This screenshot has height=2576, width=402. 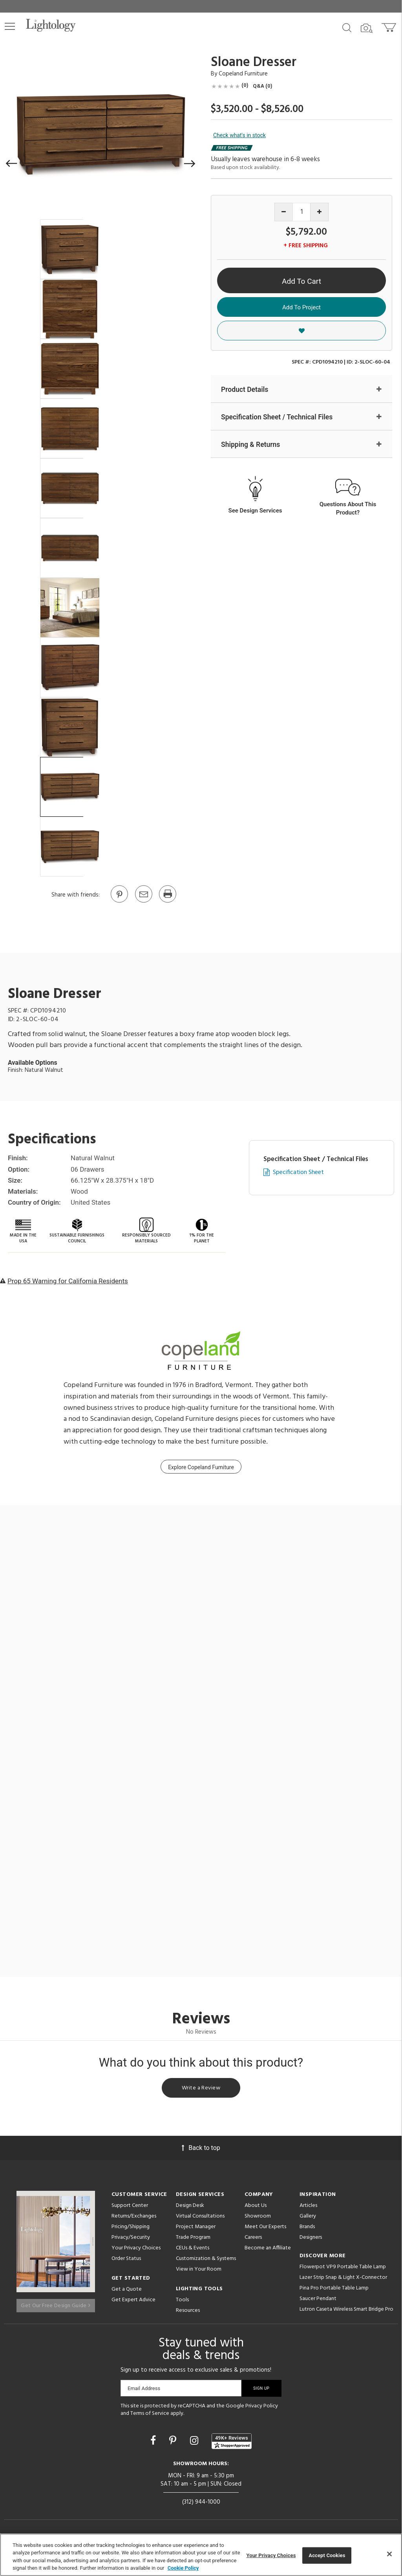 I want to click on [button], so click(x=10, y=26).